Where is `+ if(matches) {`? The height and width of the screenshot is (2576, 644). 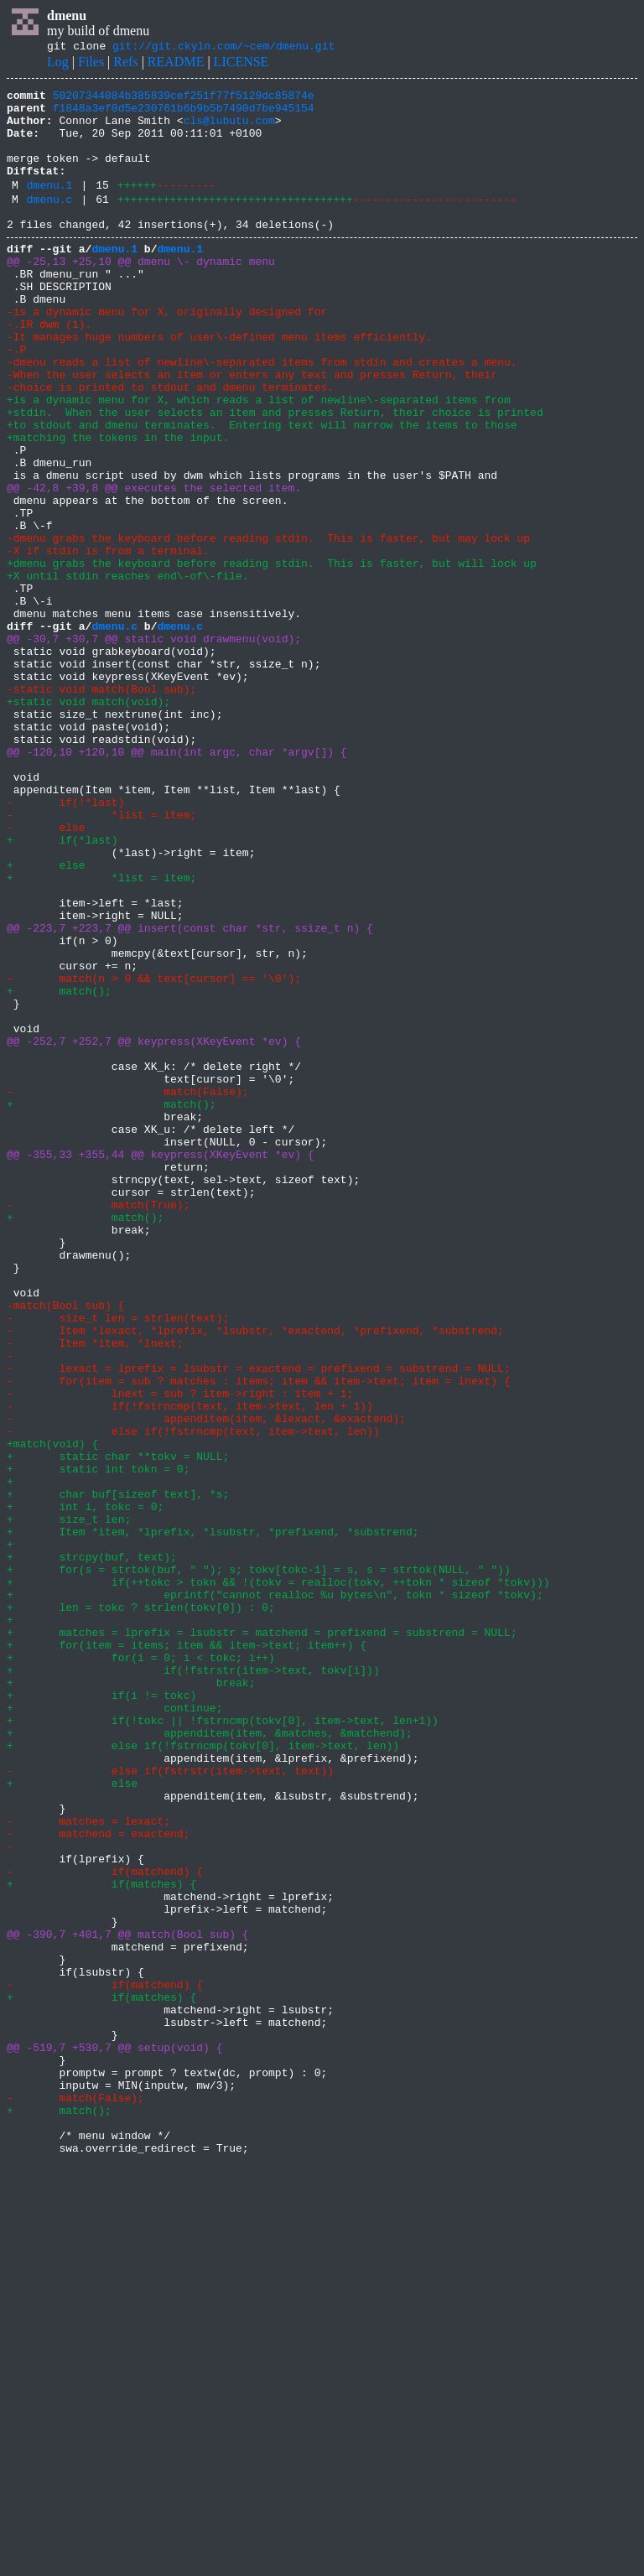 + if(matches) { is located at coordinates (101, 2240).